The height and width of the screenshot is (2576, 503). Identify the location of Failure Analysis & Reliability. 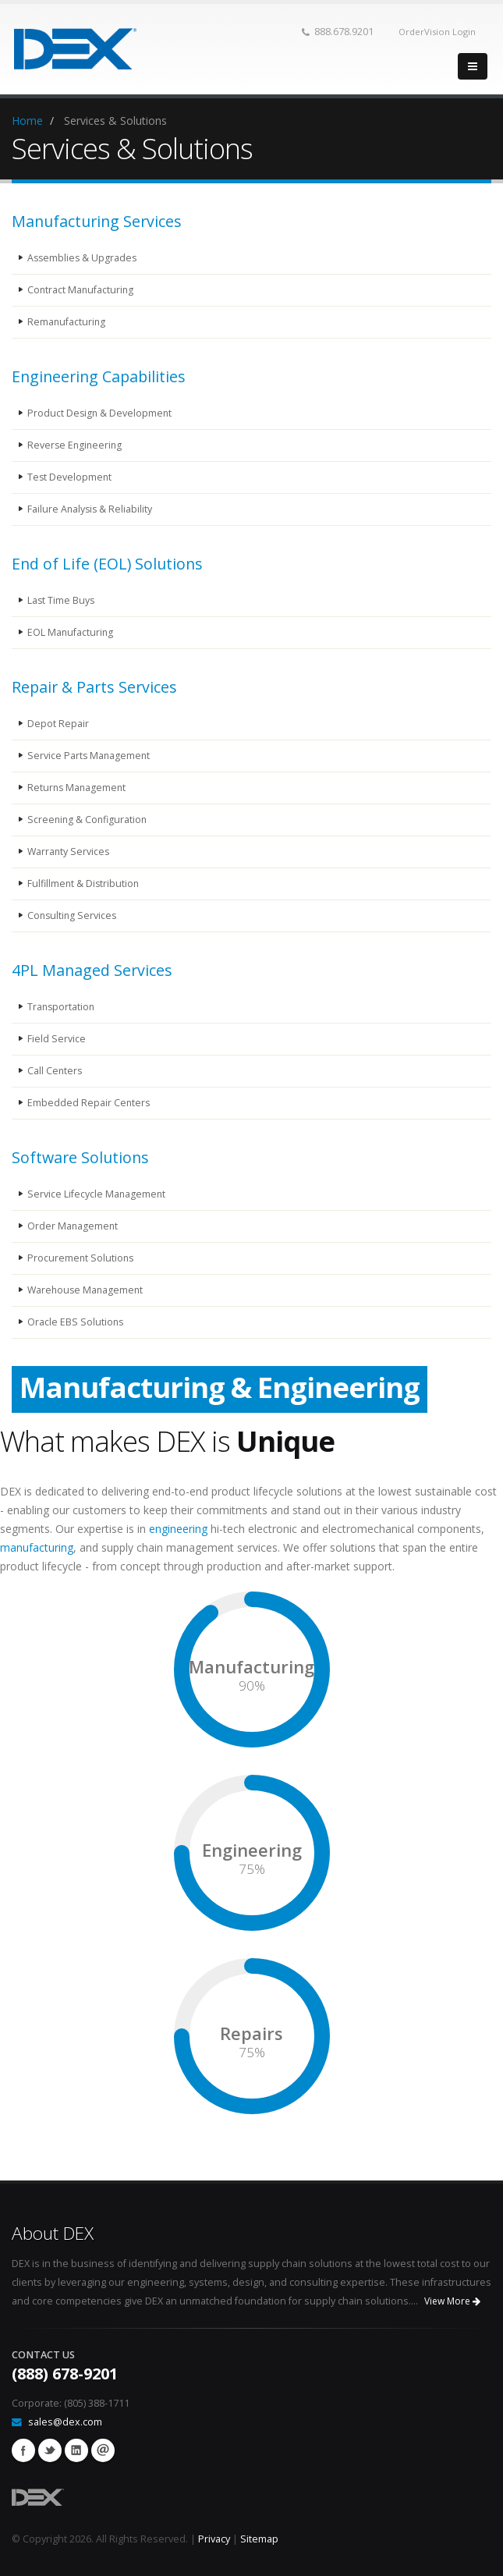
(90, 509).